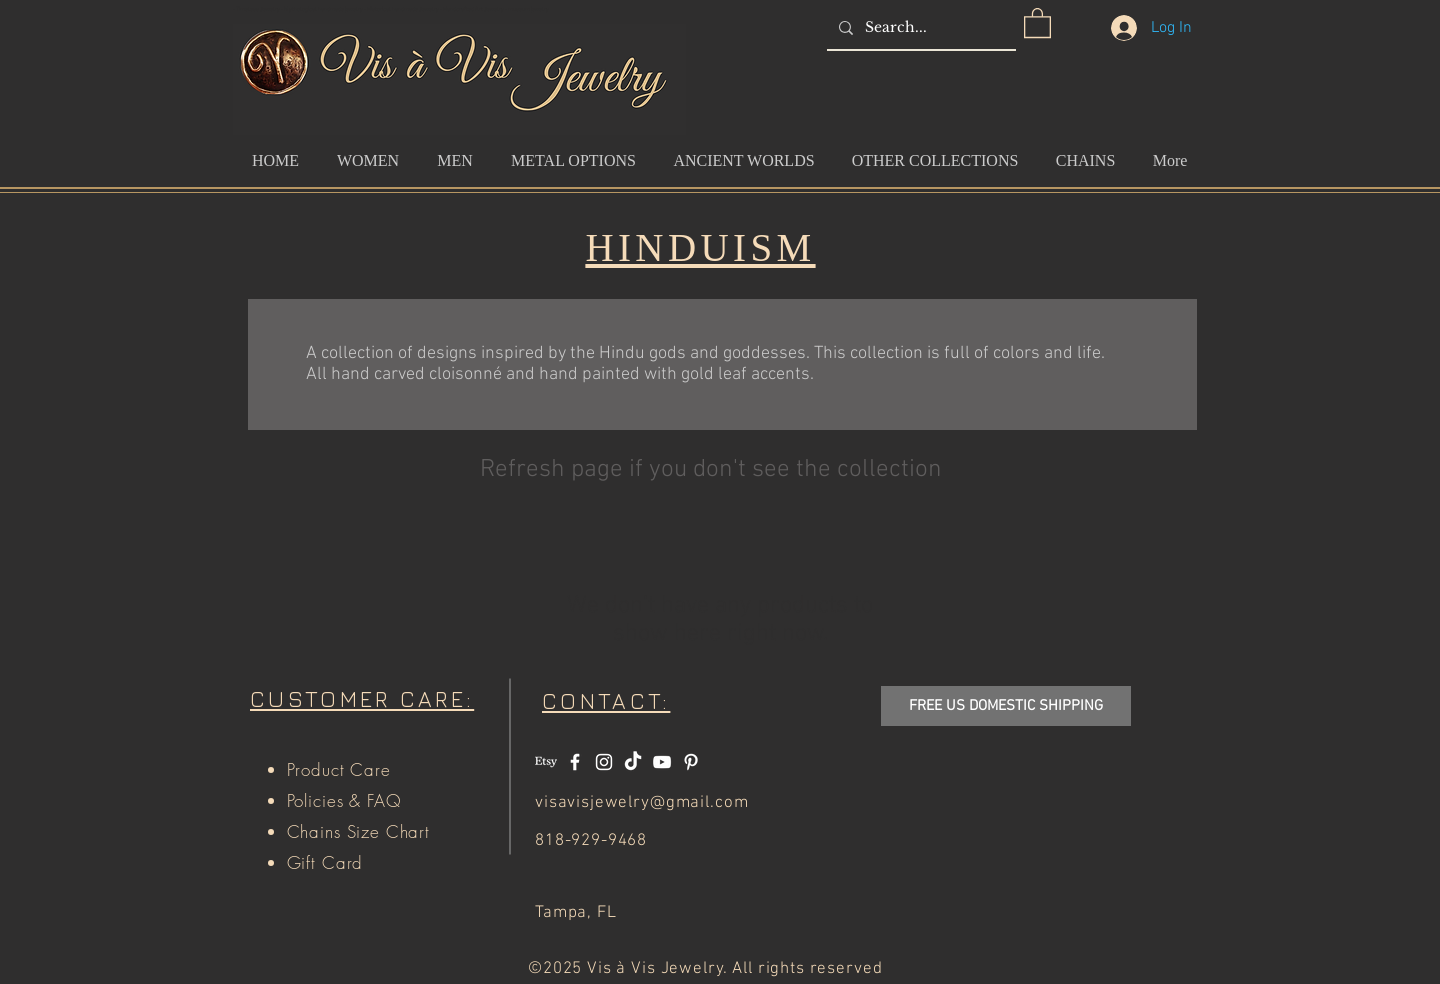  Describe the element at coordinates (662, 762) in the screenshot. I see `[White YouTube Icon]` at that location.